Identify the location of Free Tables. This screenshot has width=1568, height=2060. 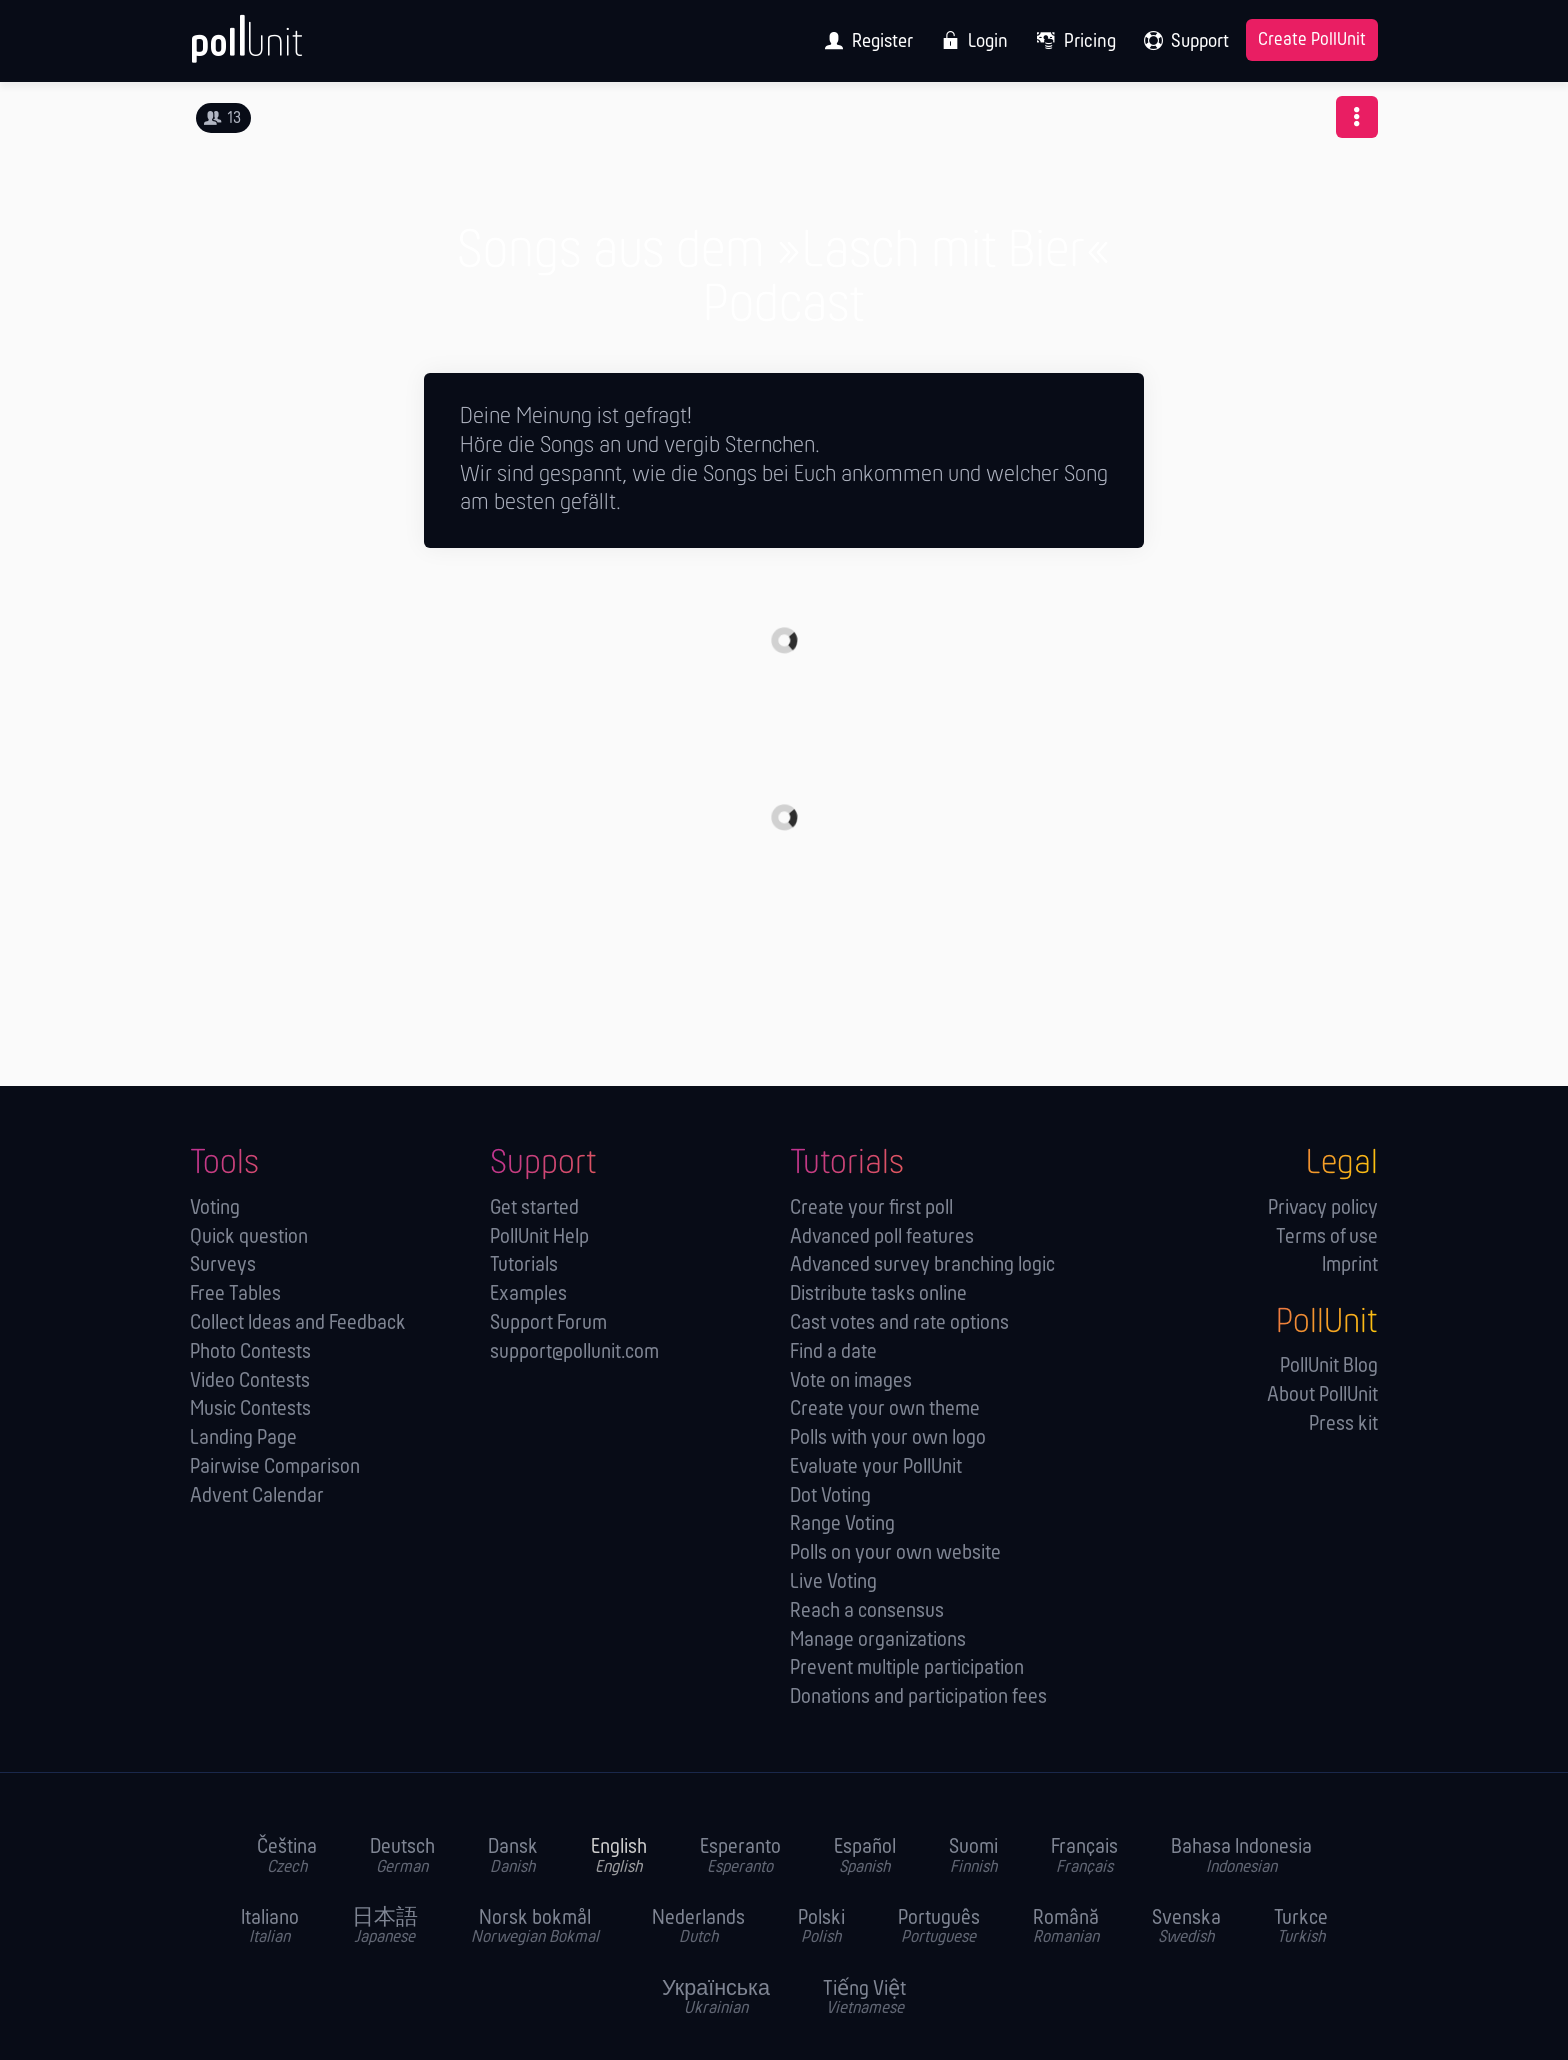
(235, 1294).